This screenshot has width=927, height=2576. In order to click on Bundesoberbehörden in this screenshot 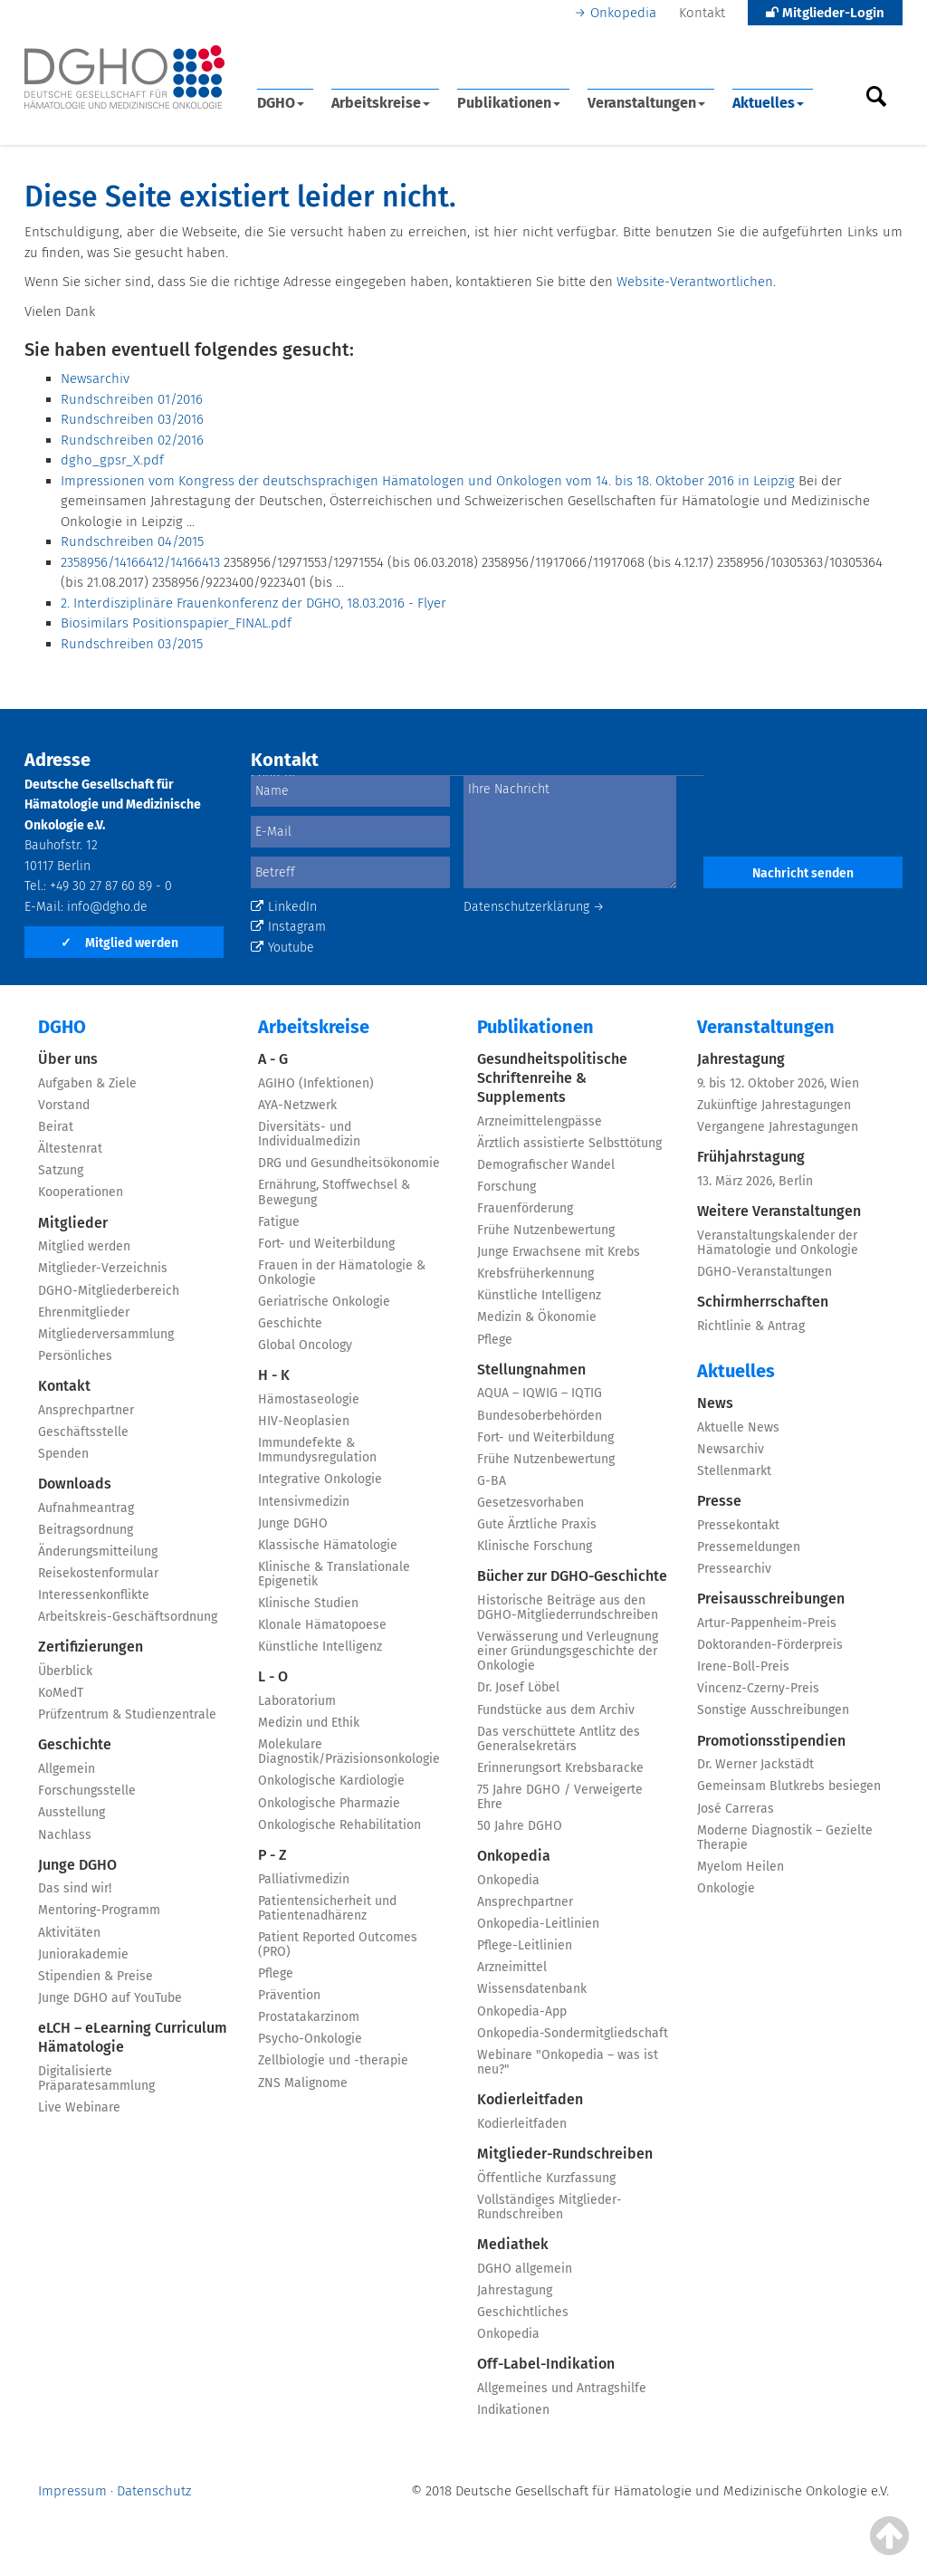, I will do `click(539, 1415)`.